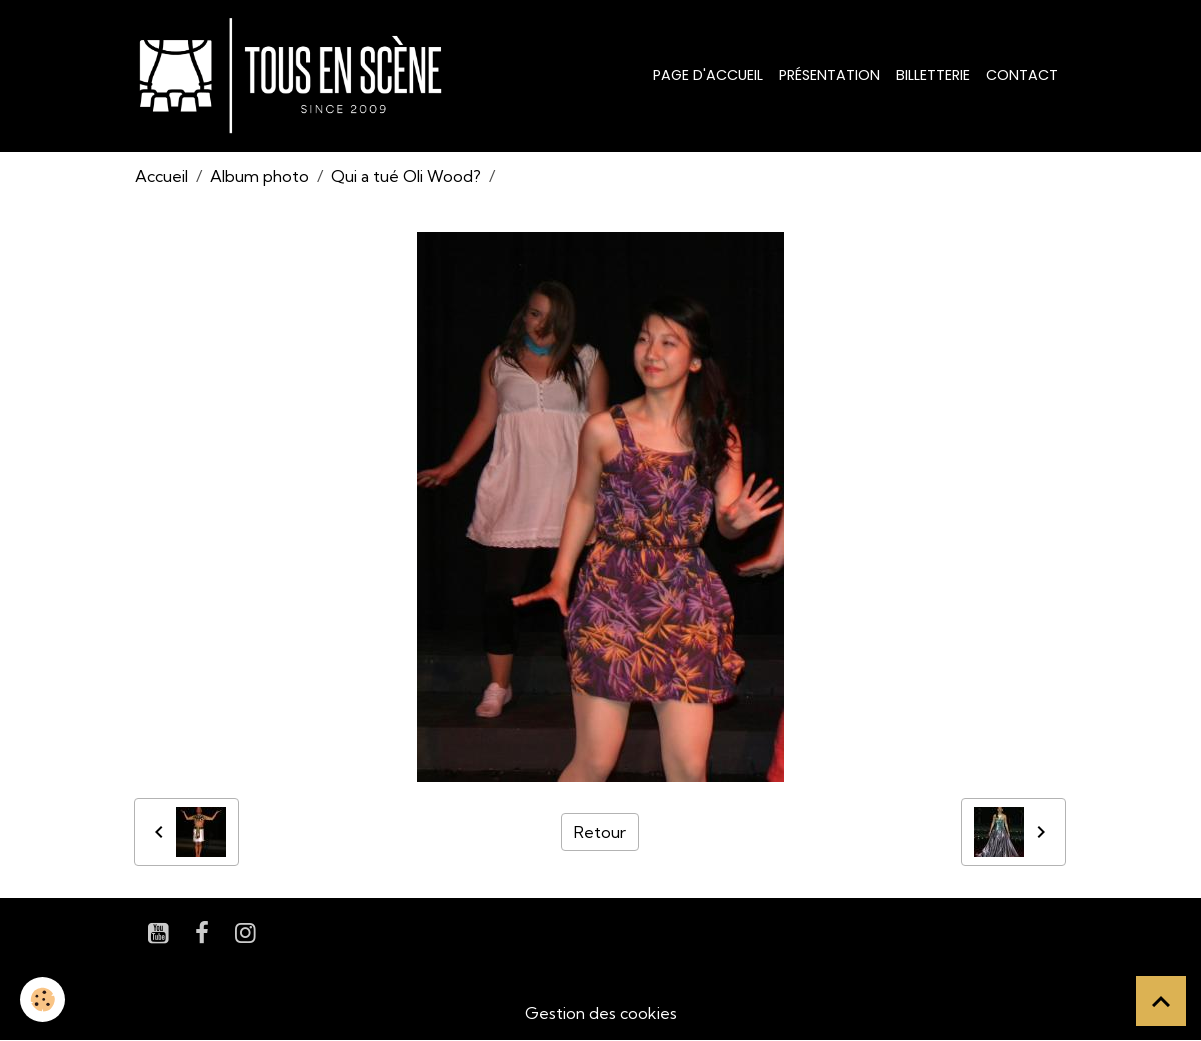  Describe the element at coordinates (259, 176) in the screenshot. I see `Album photo` at that location.